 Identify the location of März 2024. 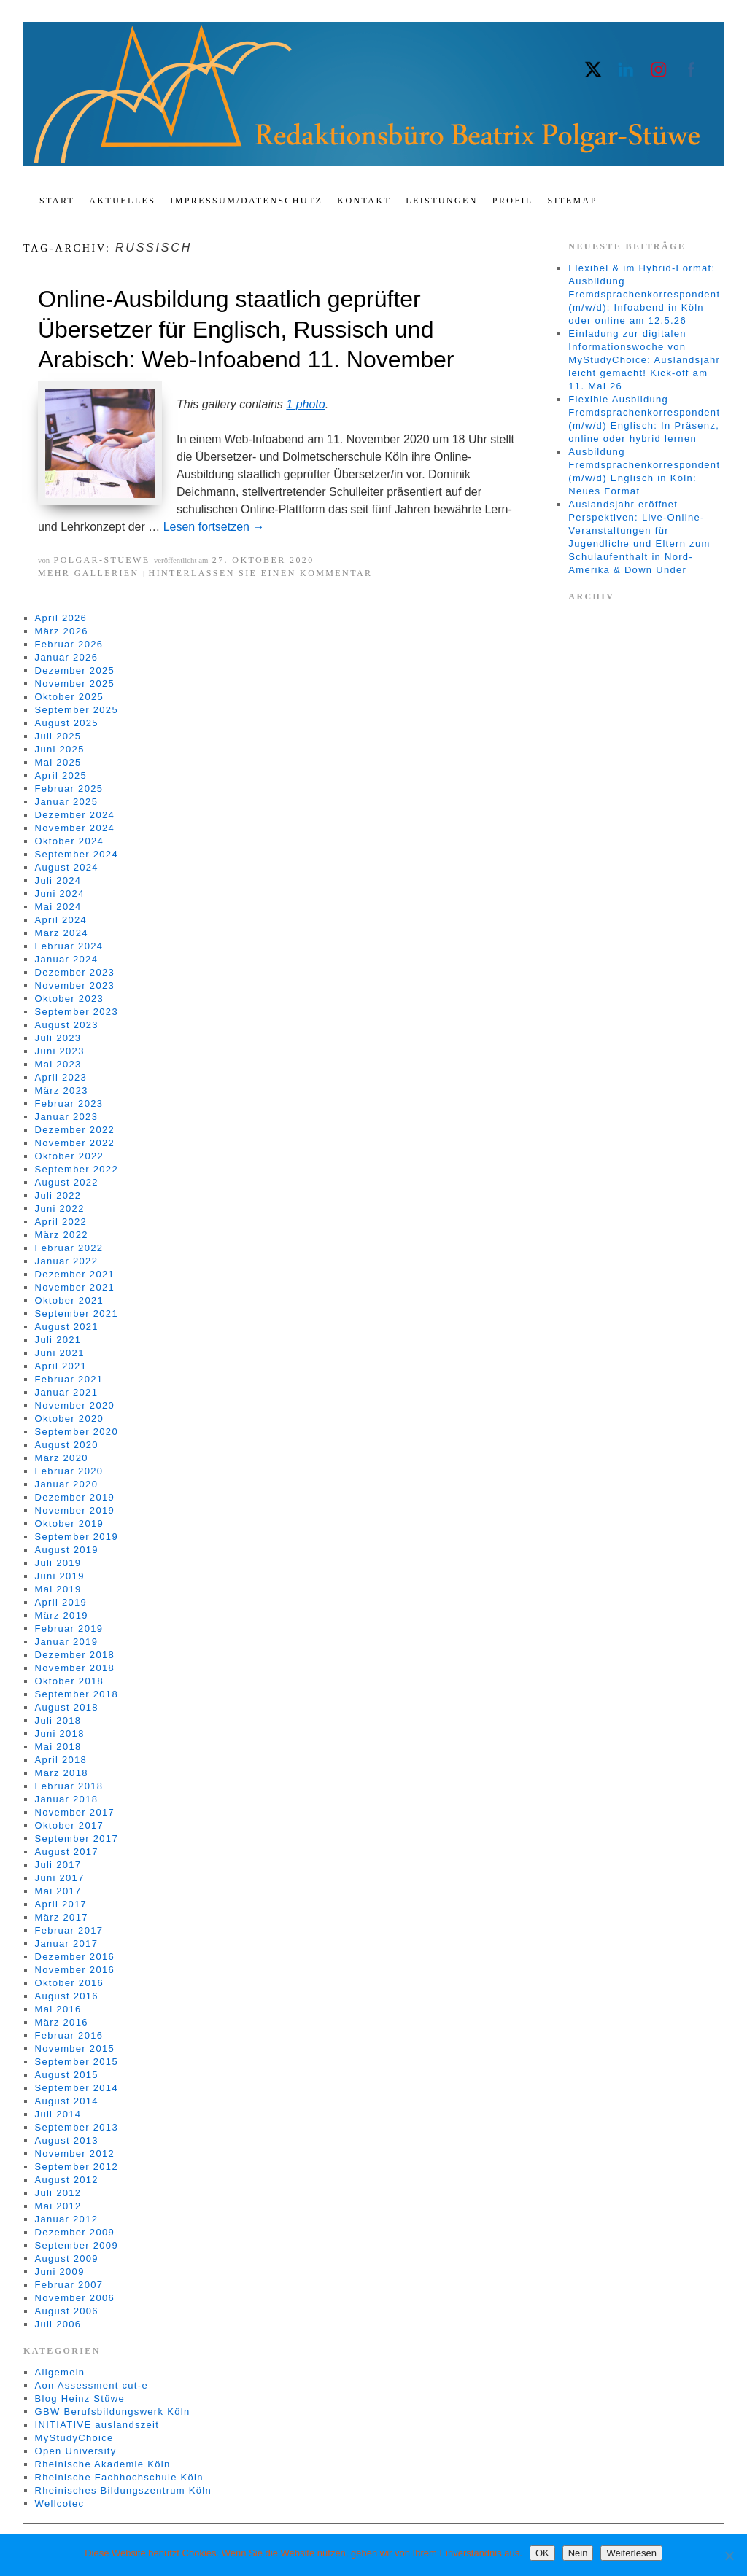
(61, 932).